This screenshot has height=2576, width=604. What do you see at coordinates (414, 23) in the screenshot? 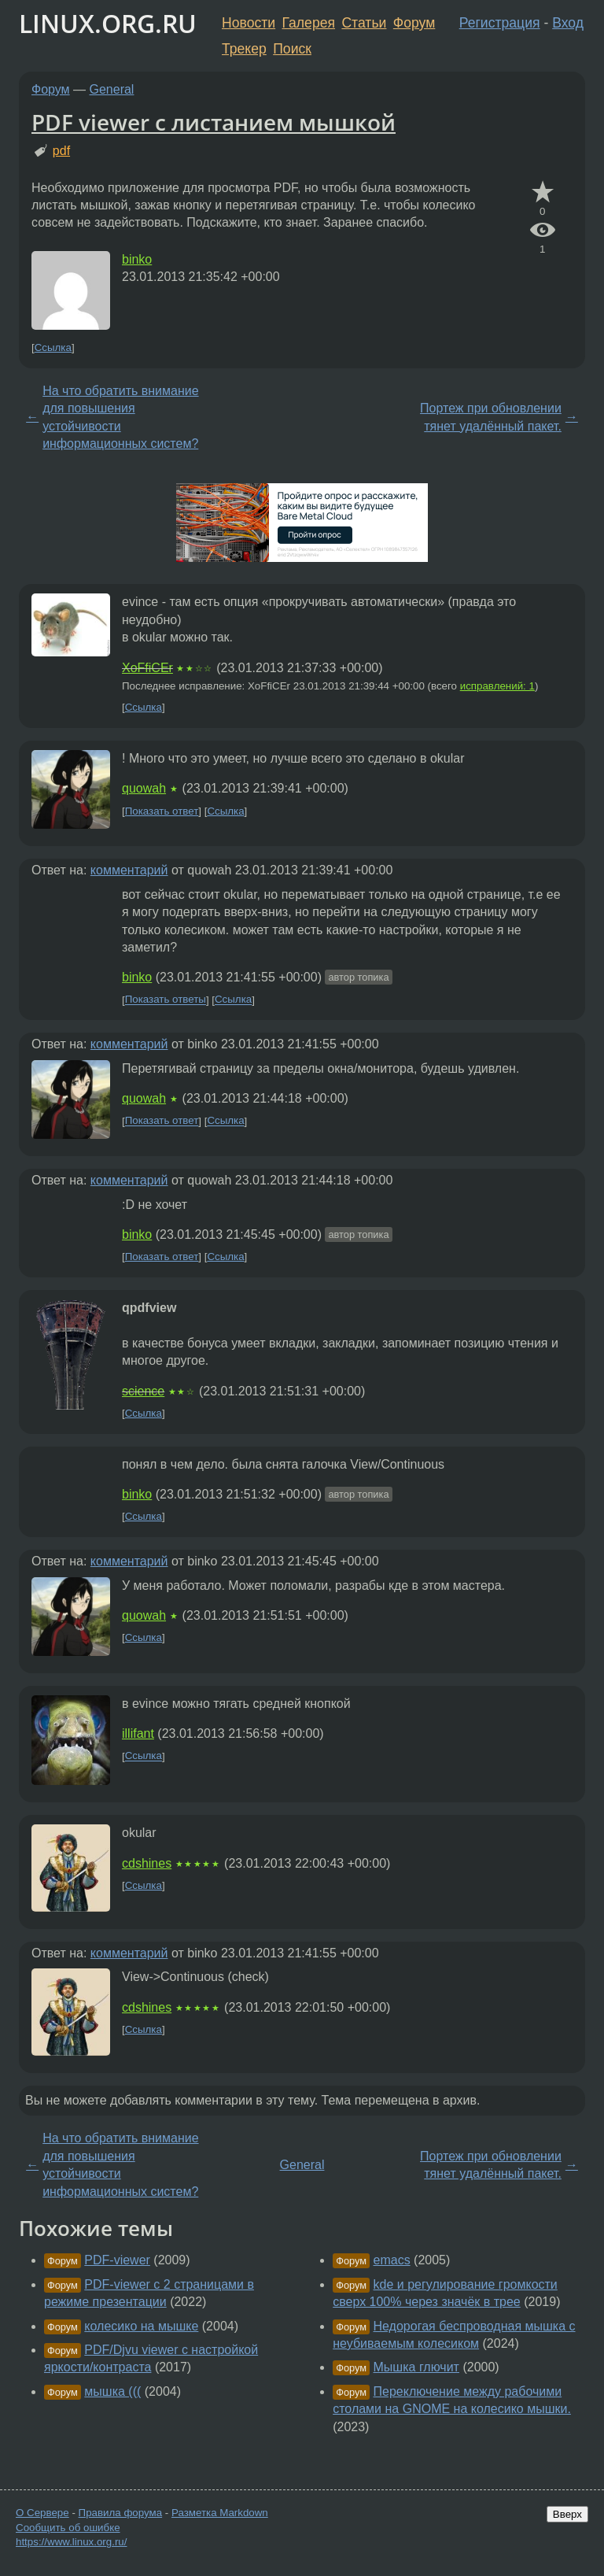
I see `Форум` at bounding box center [414, 23].